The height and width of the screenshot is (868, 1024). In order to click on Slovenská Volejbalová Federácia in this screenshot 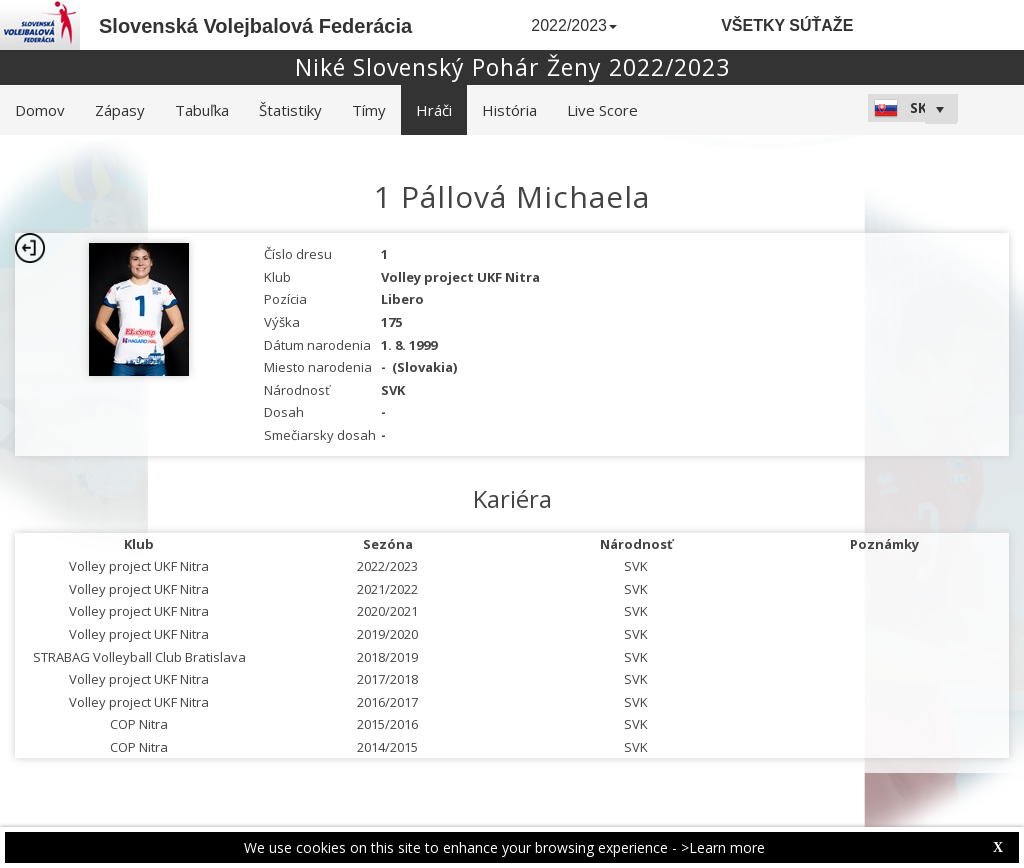, I will do `click(255, 26)`.